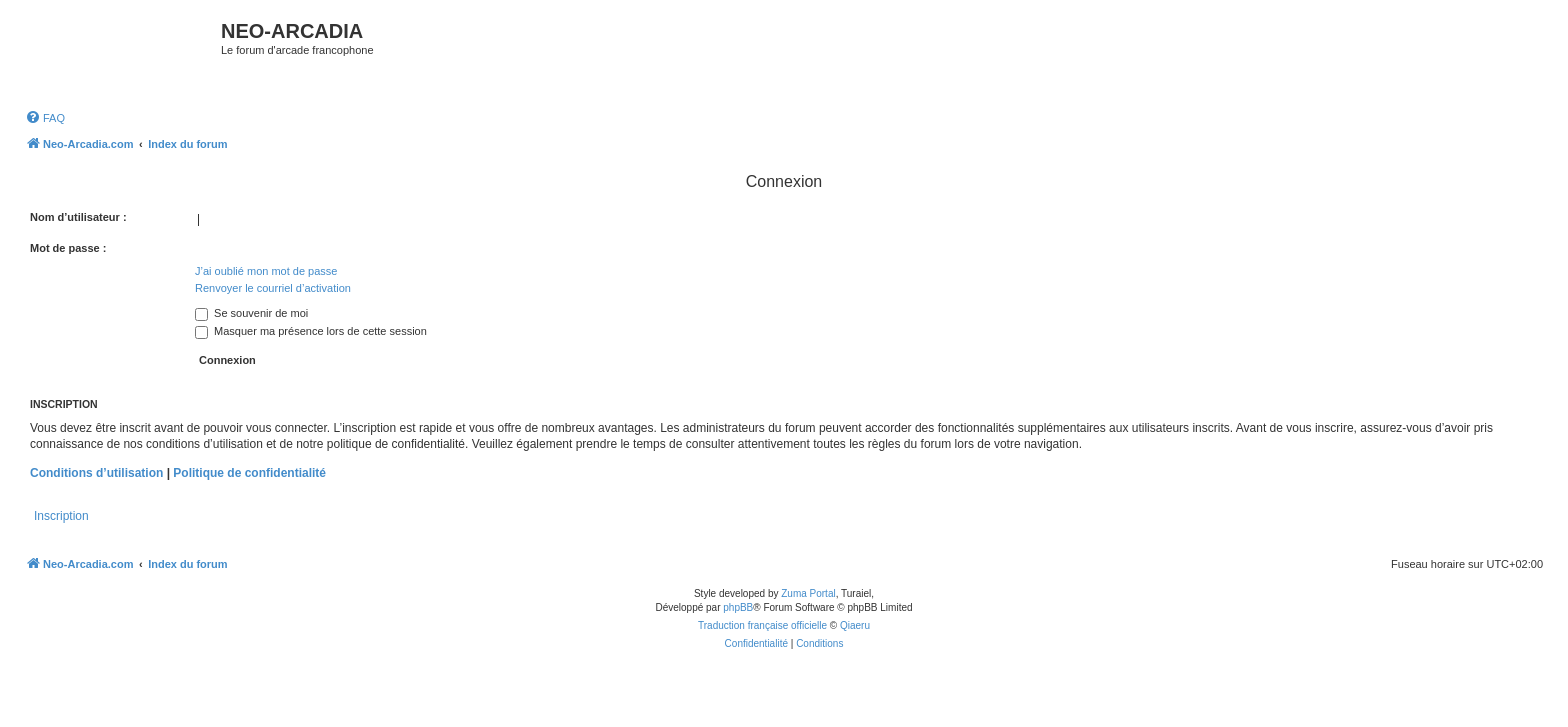 This screenshot has height=727, width=1568. What do you see at coordinates (96, 473) in the screenshot?
I see `Conditions d’utilisation` at bounding box center [96, 473].